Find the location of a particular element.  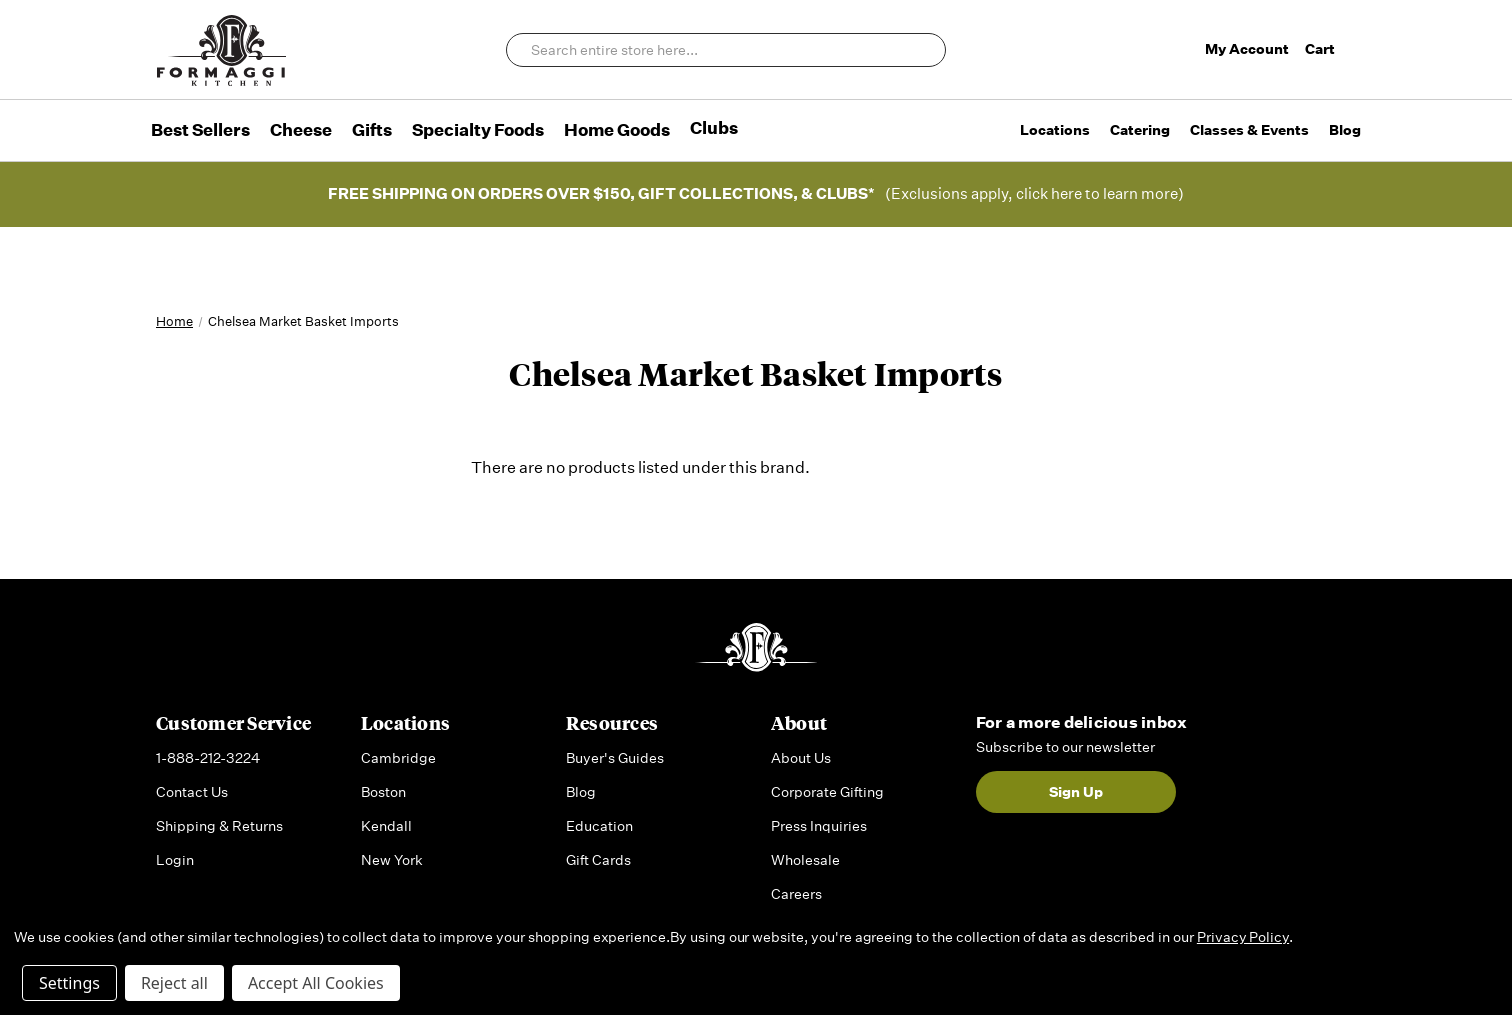

Contact Us is located at coordinates (192, 792).